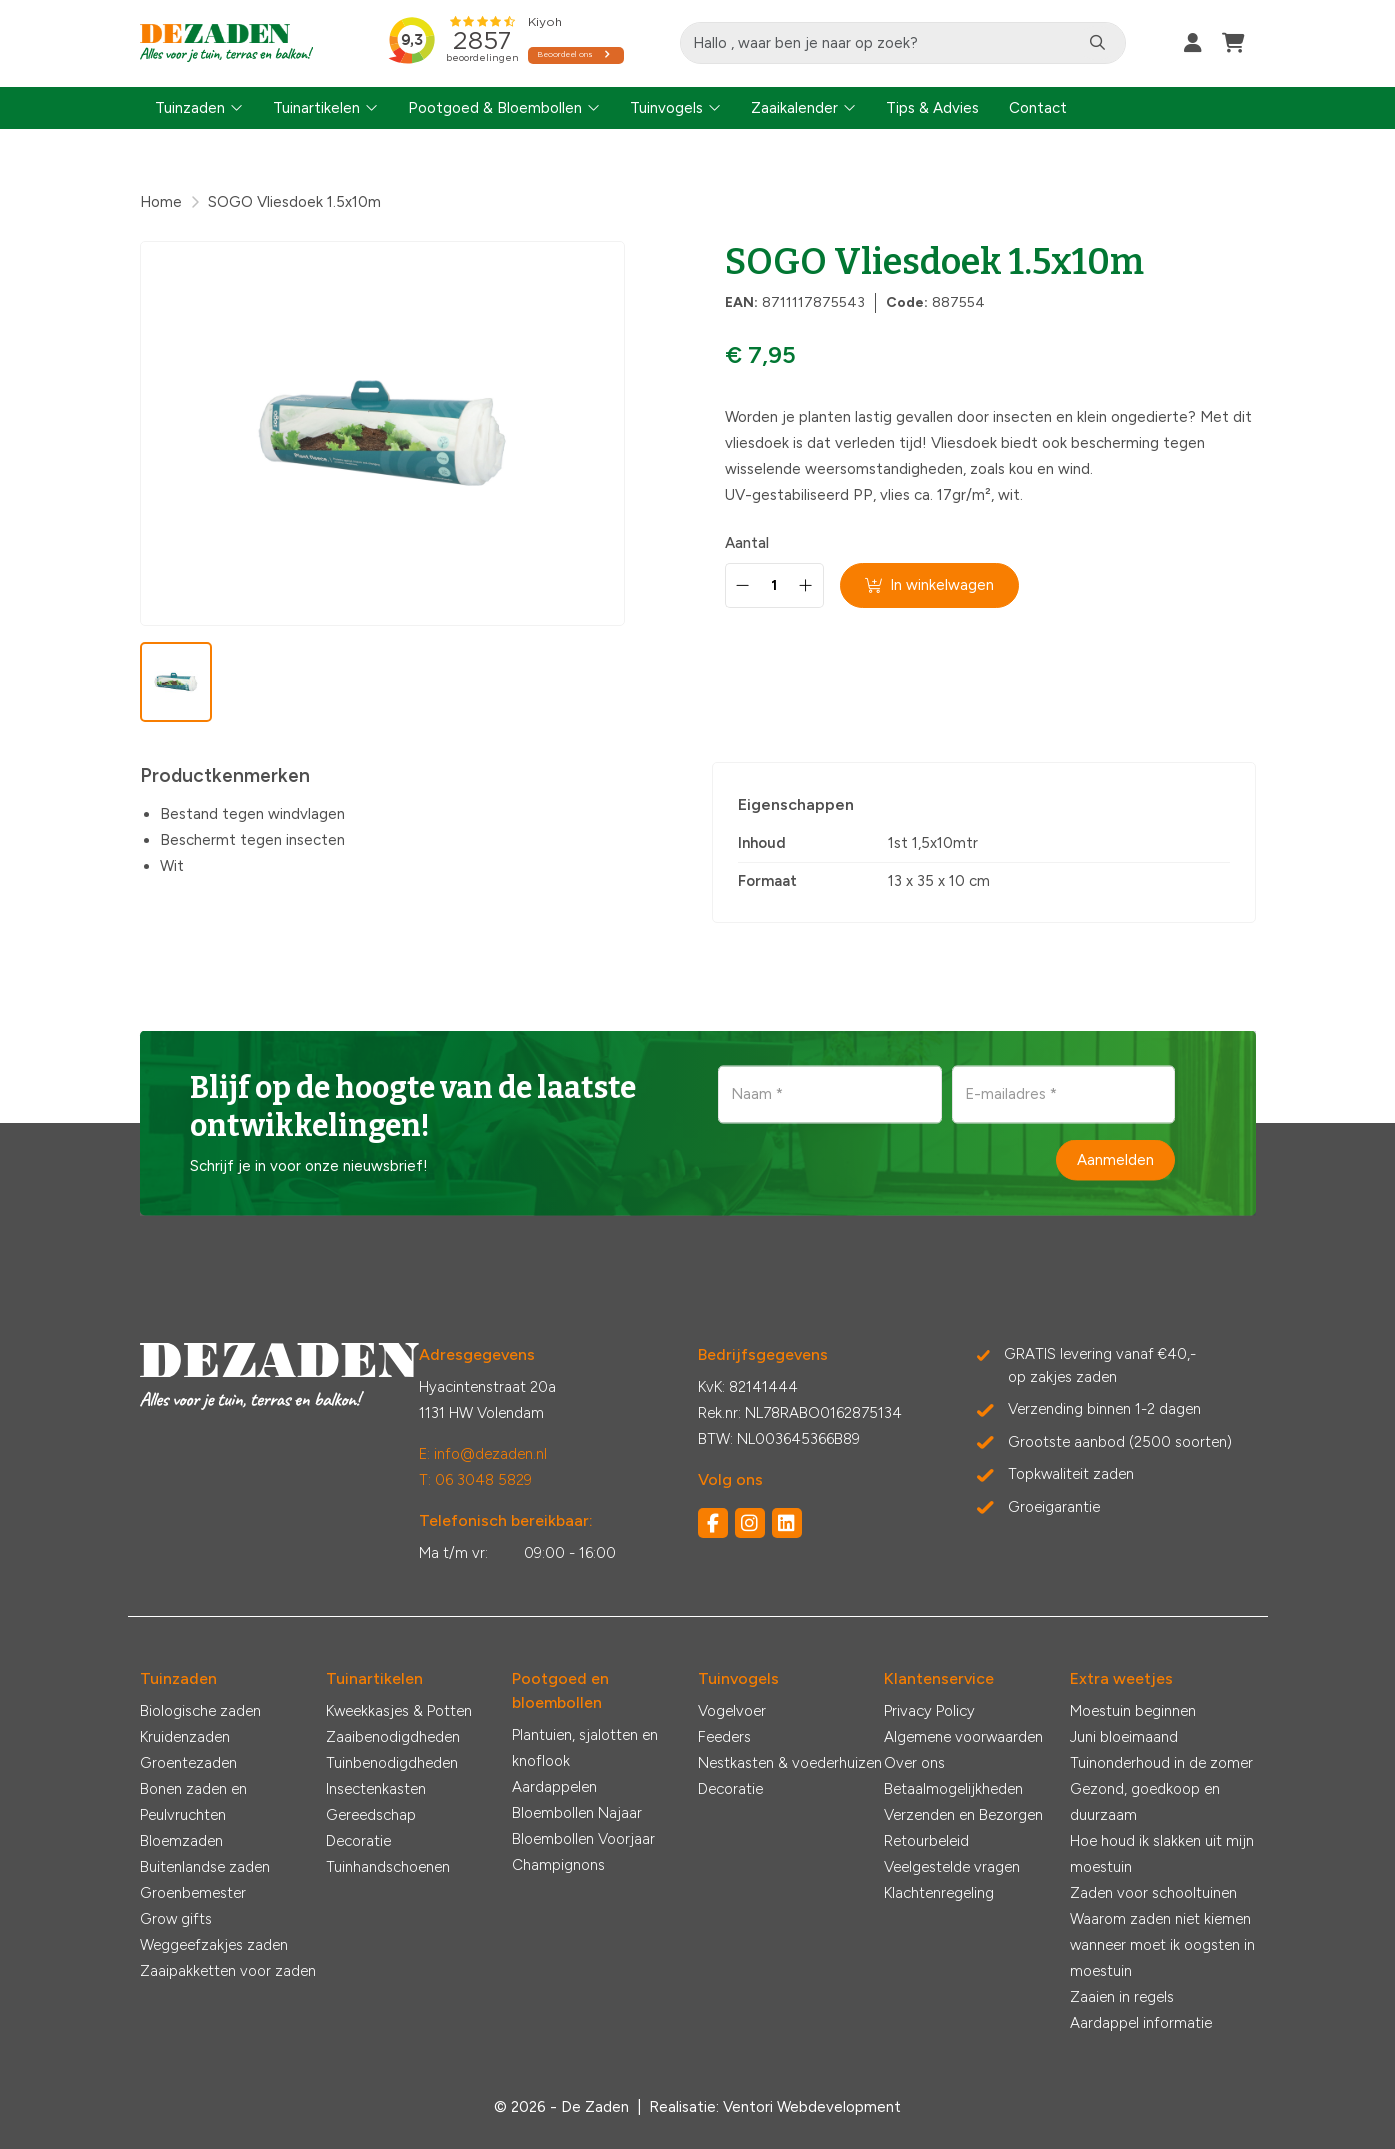  Describe the element at coordinates (1099, 43) in the screenshot. I see `[Zoeken]` at that location.